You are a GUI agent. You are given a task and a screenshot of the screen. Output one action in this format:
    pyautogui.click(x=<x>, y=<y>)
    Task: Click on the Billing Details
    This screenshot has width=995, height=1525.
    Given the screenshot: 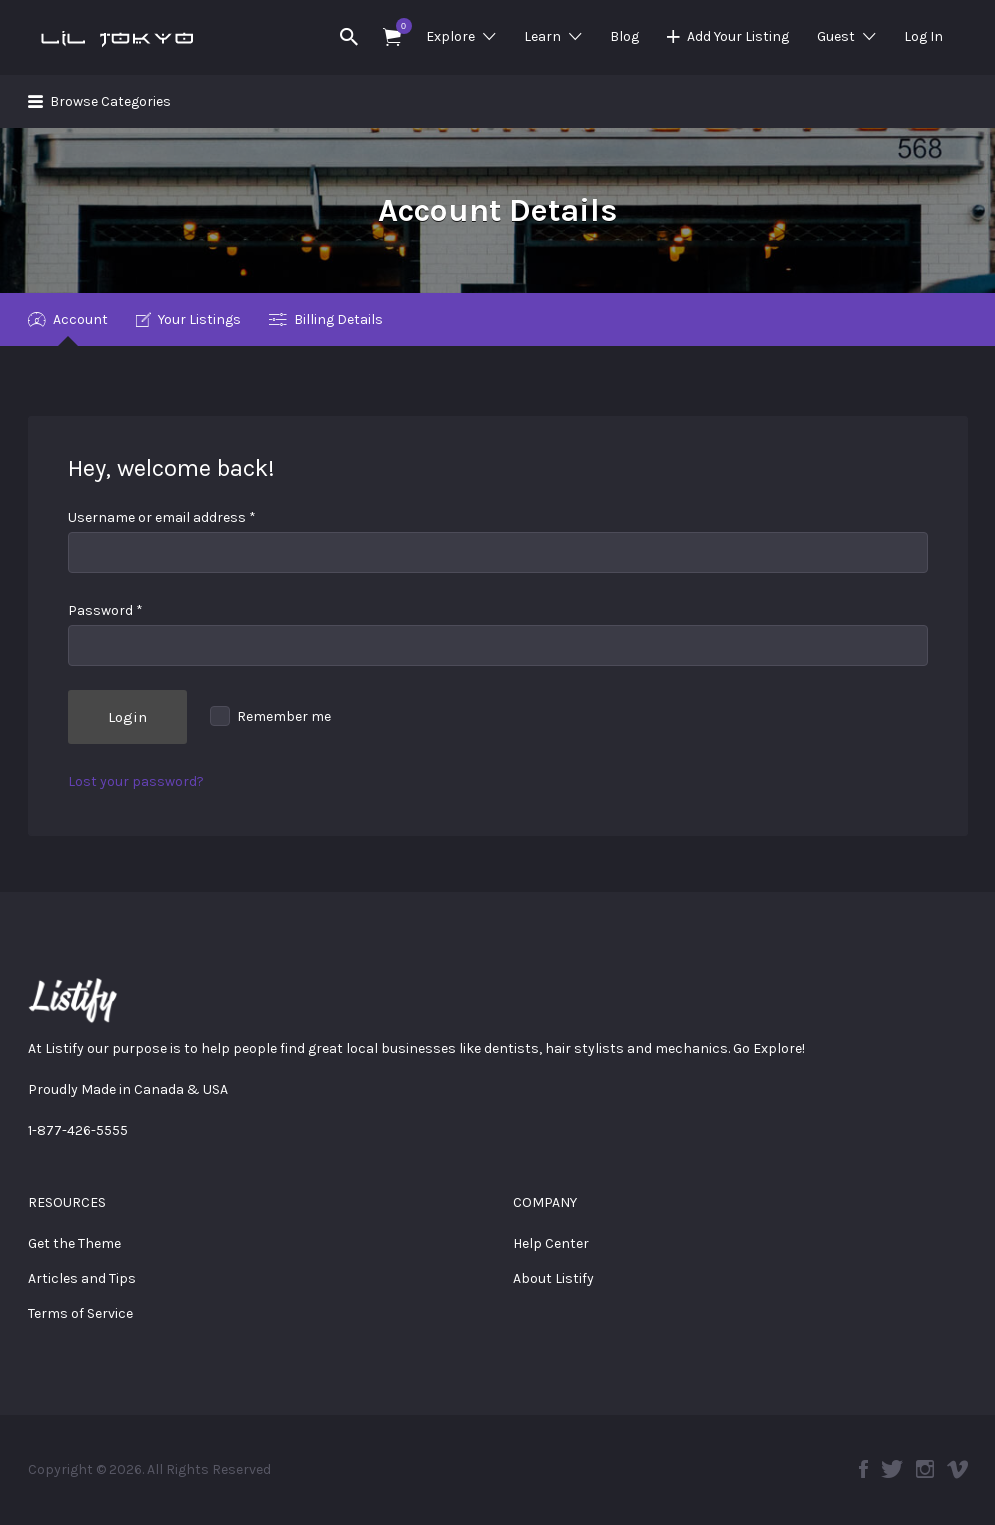 What is the action you would take?
    pyautogui.click(x=338, y=319)
    